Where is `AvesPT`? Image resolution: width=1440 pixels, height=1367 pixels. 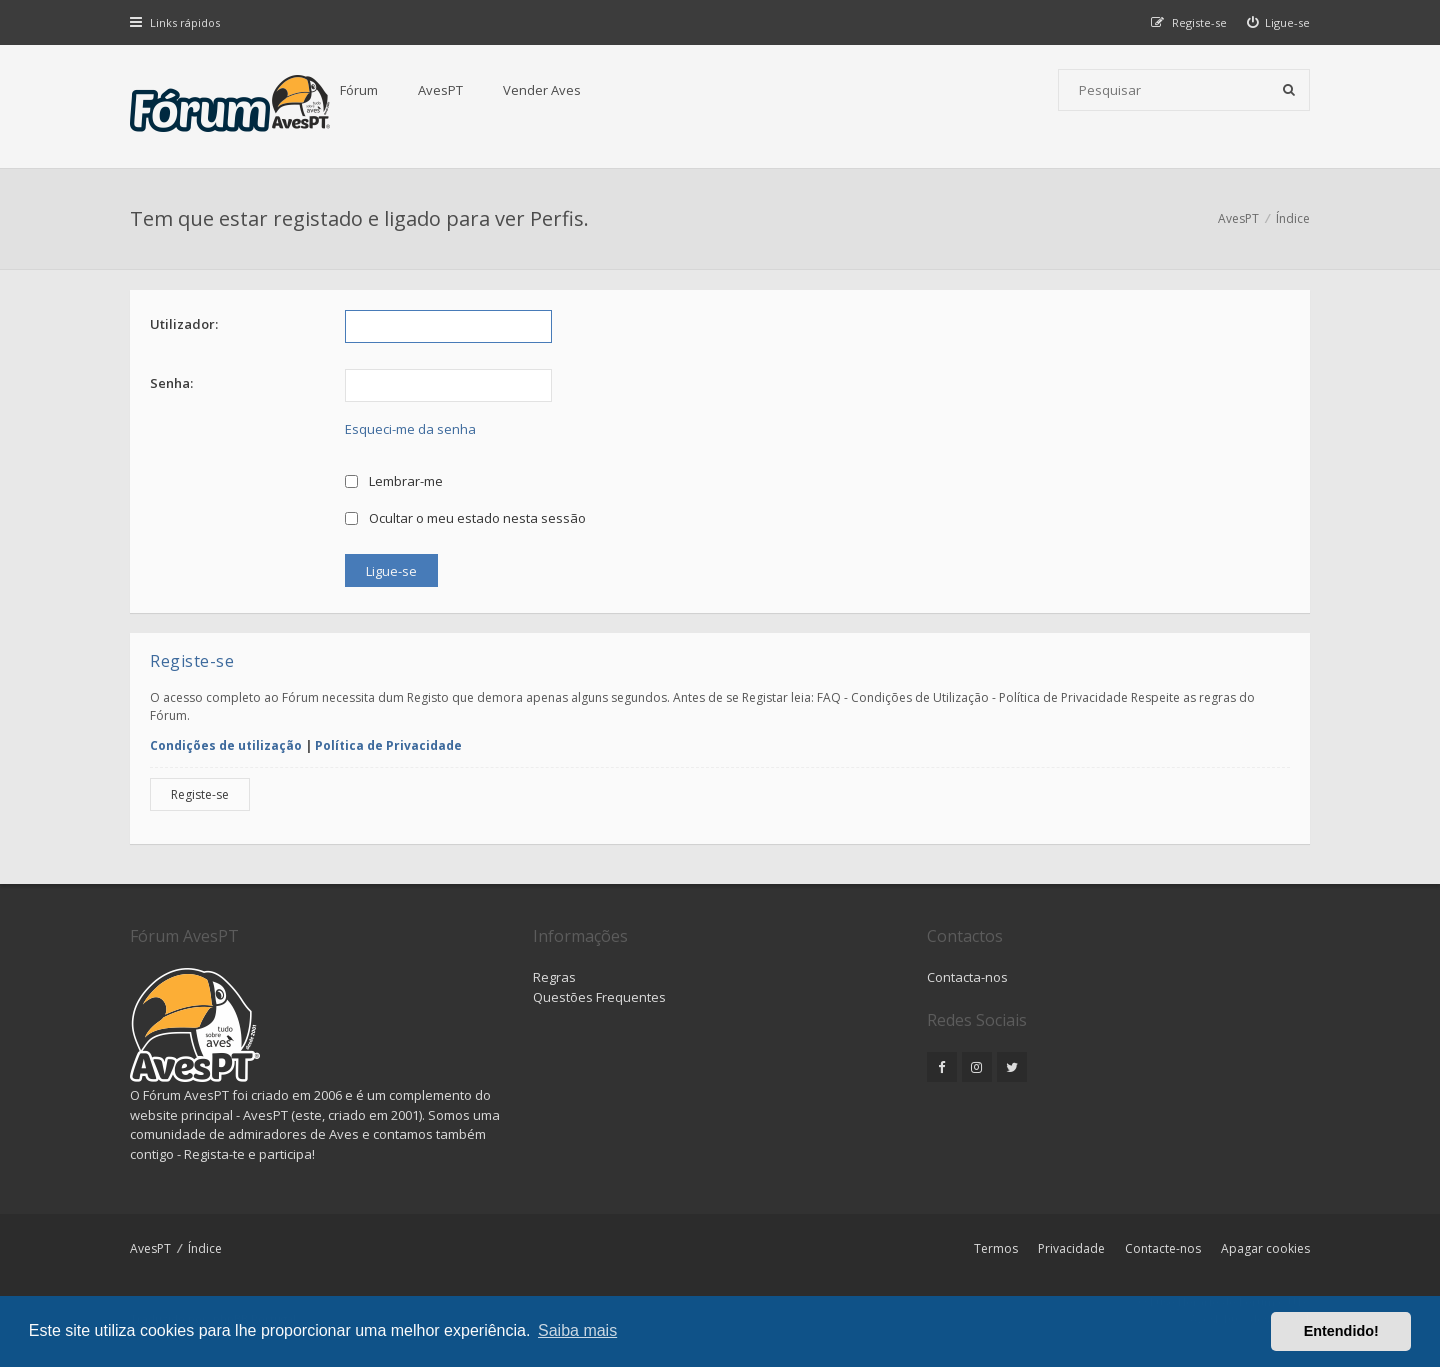
AvesPT is located at coordinates (440, 90).